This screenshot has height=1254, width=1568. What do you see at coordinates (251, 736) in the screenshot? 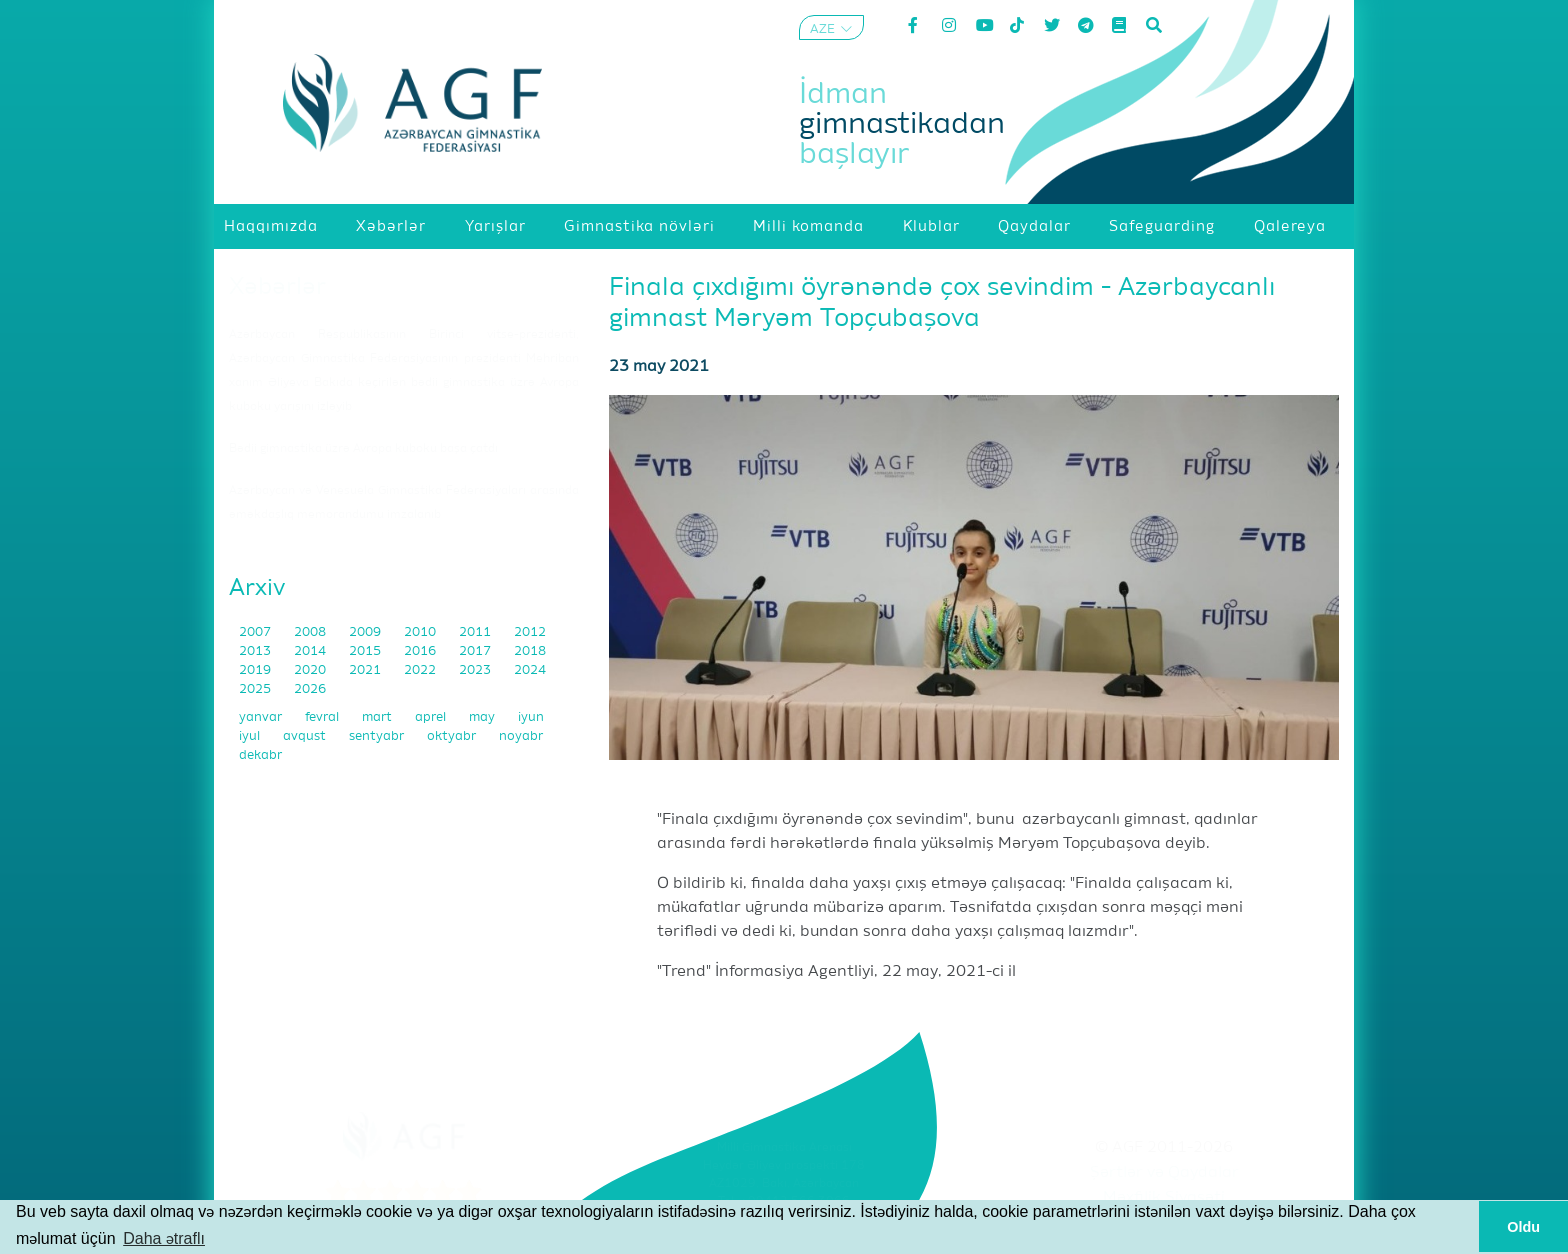
I see `iyul` at bounding box center [251, 736].